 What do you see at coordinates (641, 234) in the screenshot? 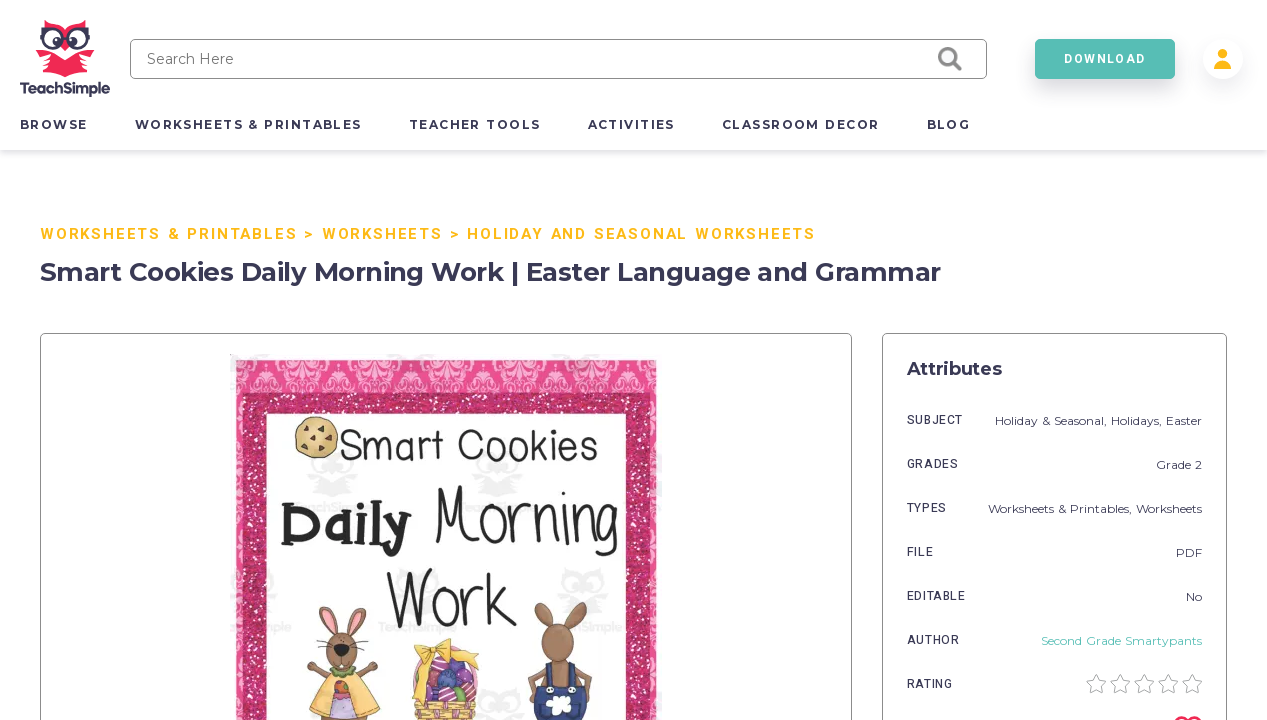
I see `Holiday and Seasonal Worksheets` at bounding box center [641, 234].